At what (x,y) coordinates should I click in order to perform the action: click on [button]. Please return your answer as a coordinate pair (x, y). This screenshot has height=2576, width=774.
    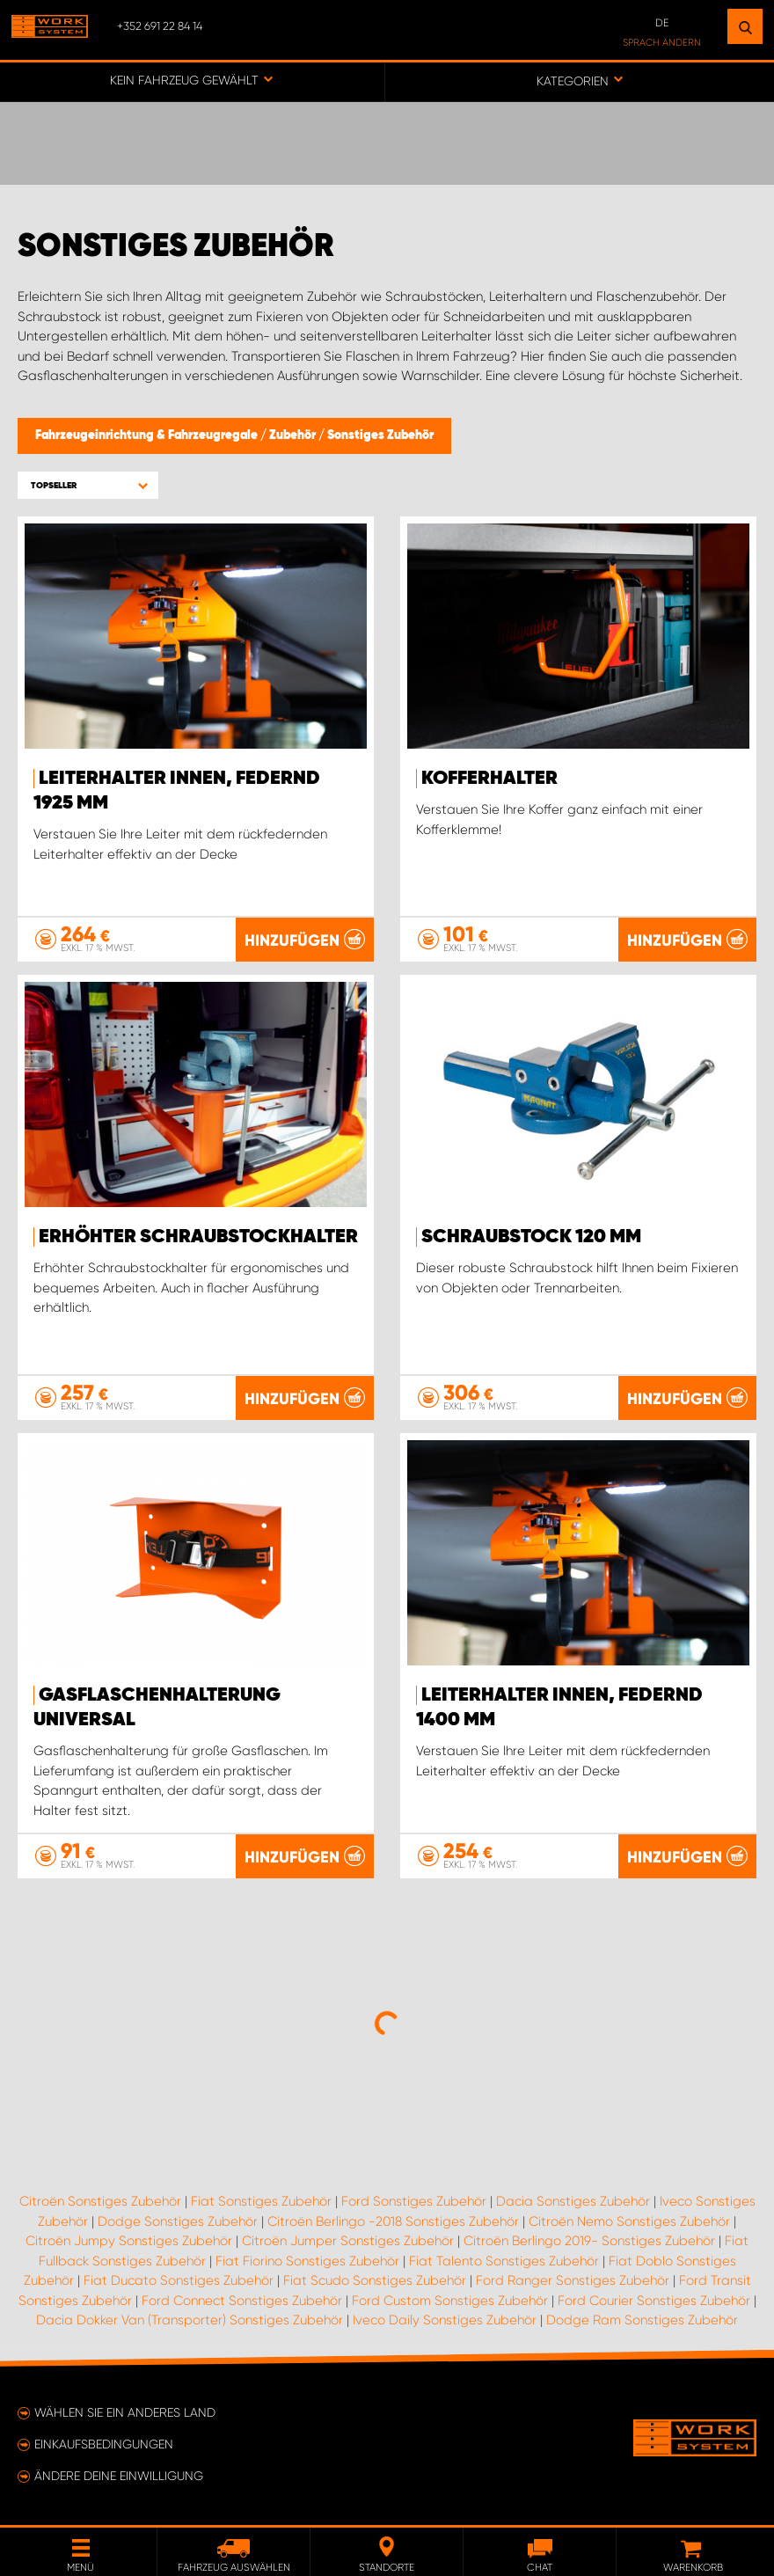
    Looking at the image, I should click on (88, 485).